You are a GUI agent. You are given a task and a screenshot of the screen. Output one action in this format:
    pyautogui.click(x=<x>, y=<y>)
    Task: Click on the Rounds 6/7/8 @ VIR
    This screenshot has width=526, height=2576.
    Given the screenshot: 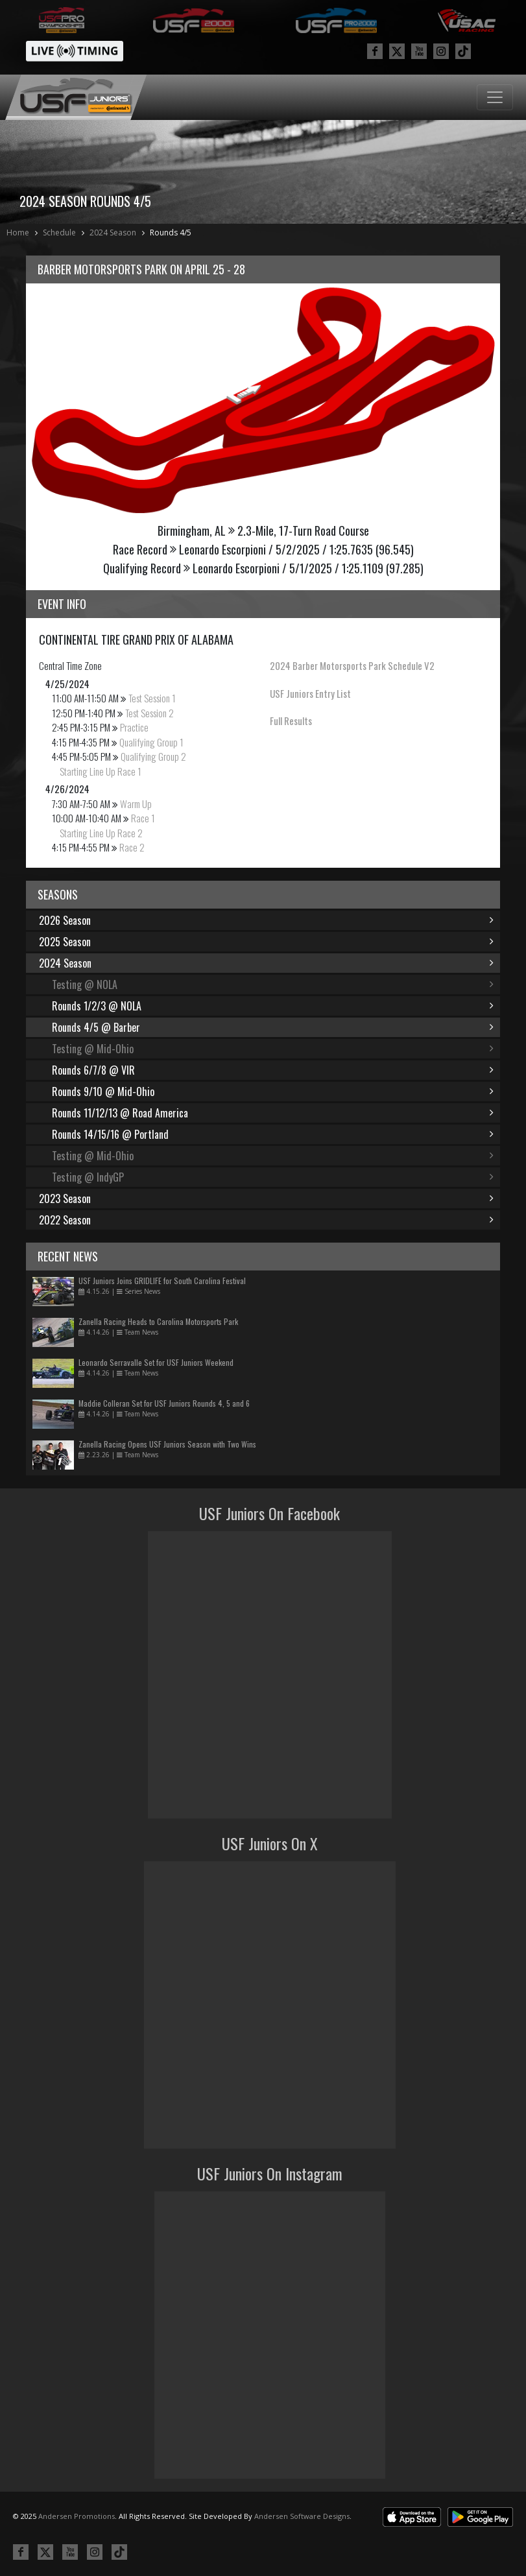 What is the action you would take?
    pyautogui.click(x=273, y=1070)
    